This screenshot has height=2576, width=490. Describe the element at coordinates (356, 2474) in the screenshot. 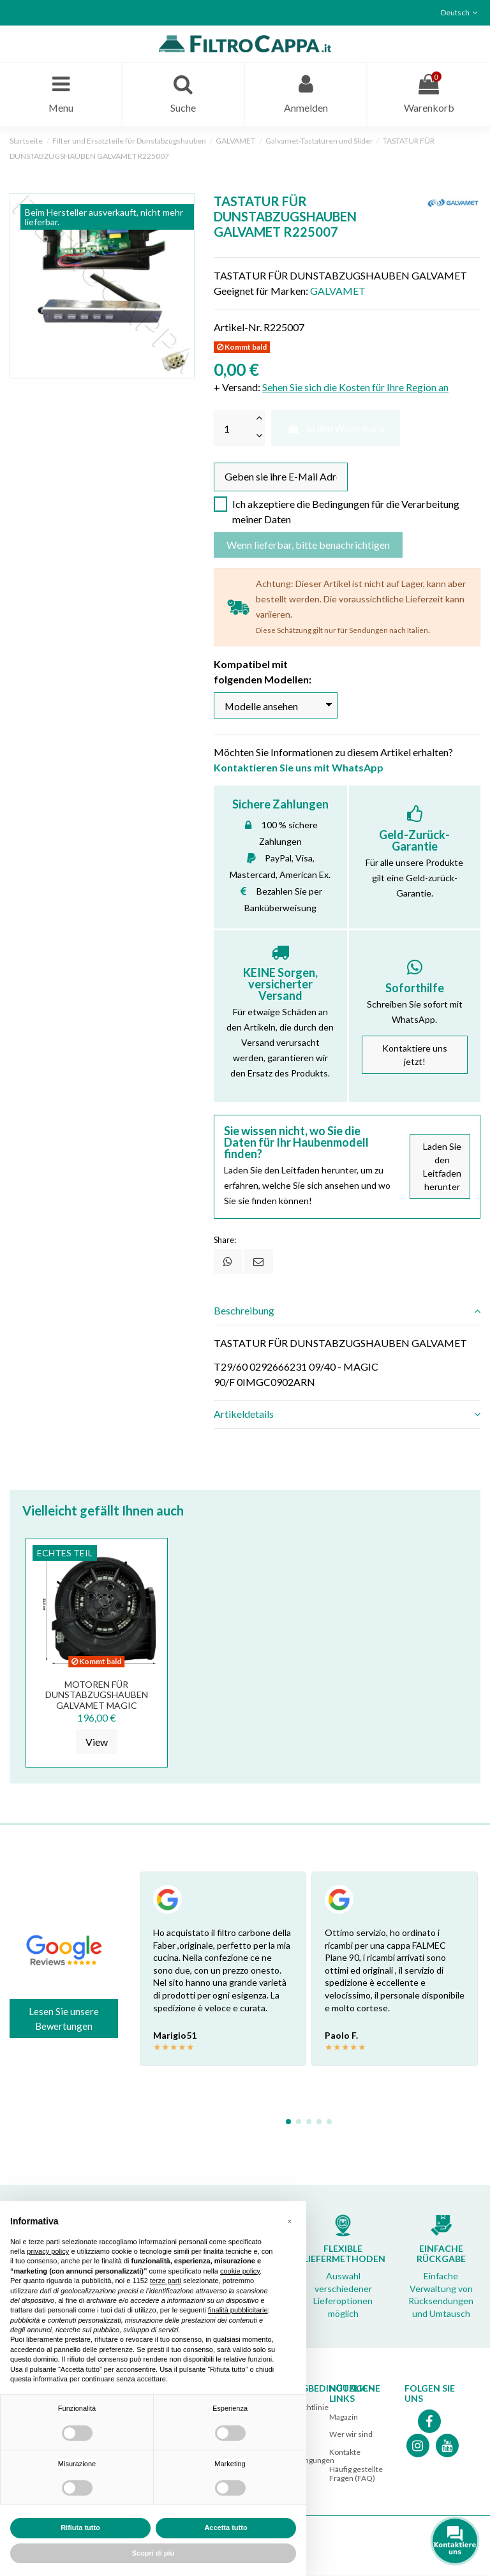

I see `Häufig gestellte Fragen (FAQ)` at that location.